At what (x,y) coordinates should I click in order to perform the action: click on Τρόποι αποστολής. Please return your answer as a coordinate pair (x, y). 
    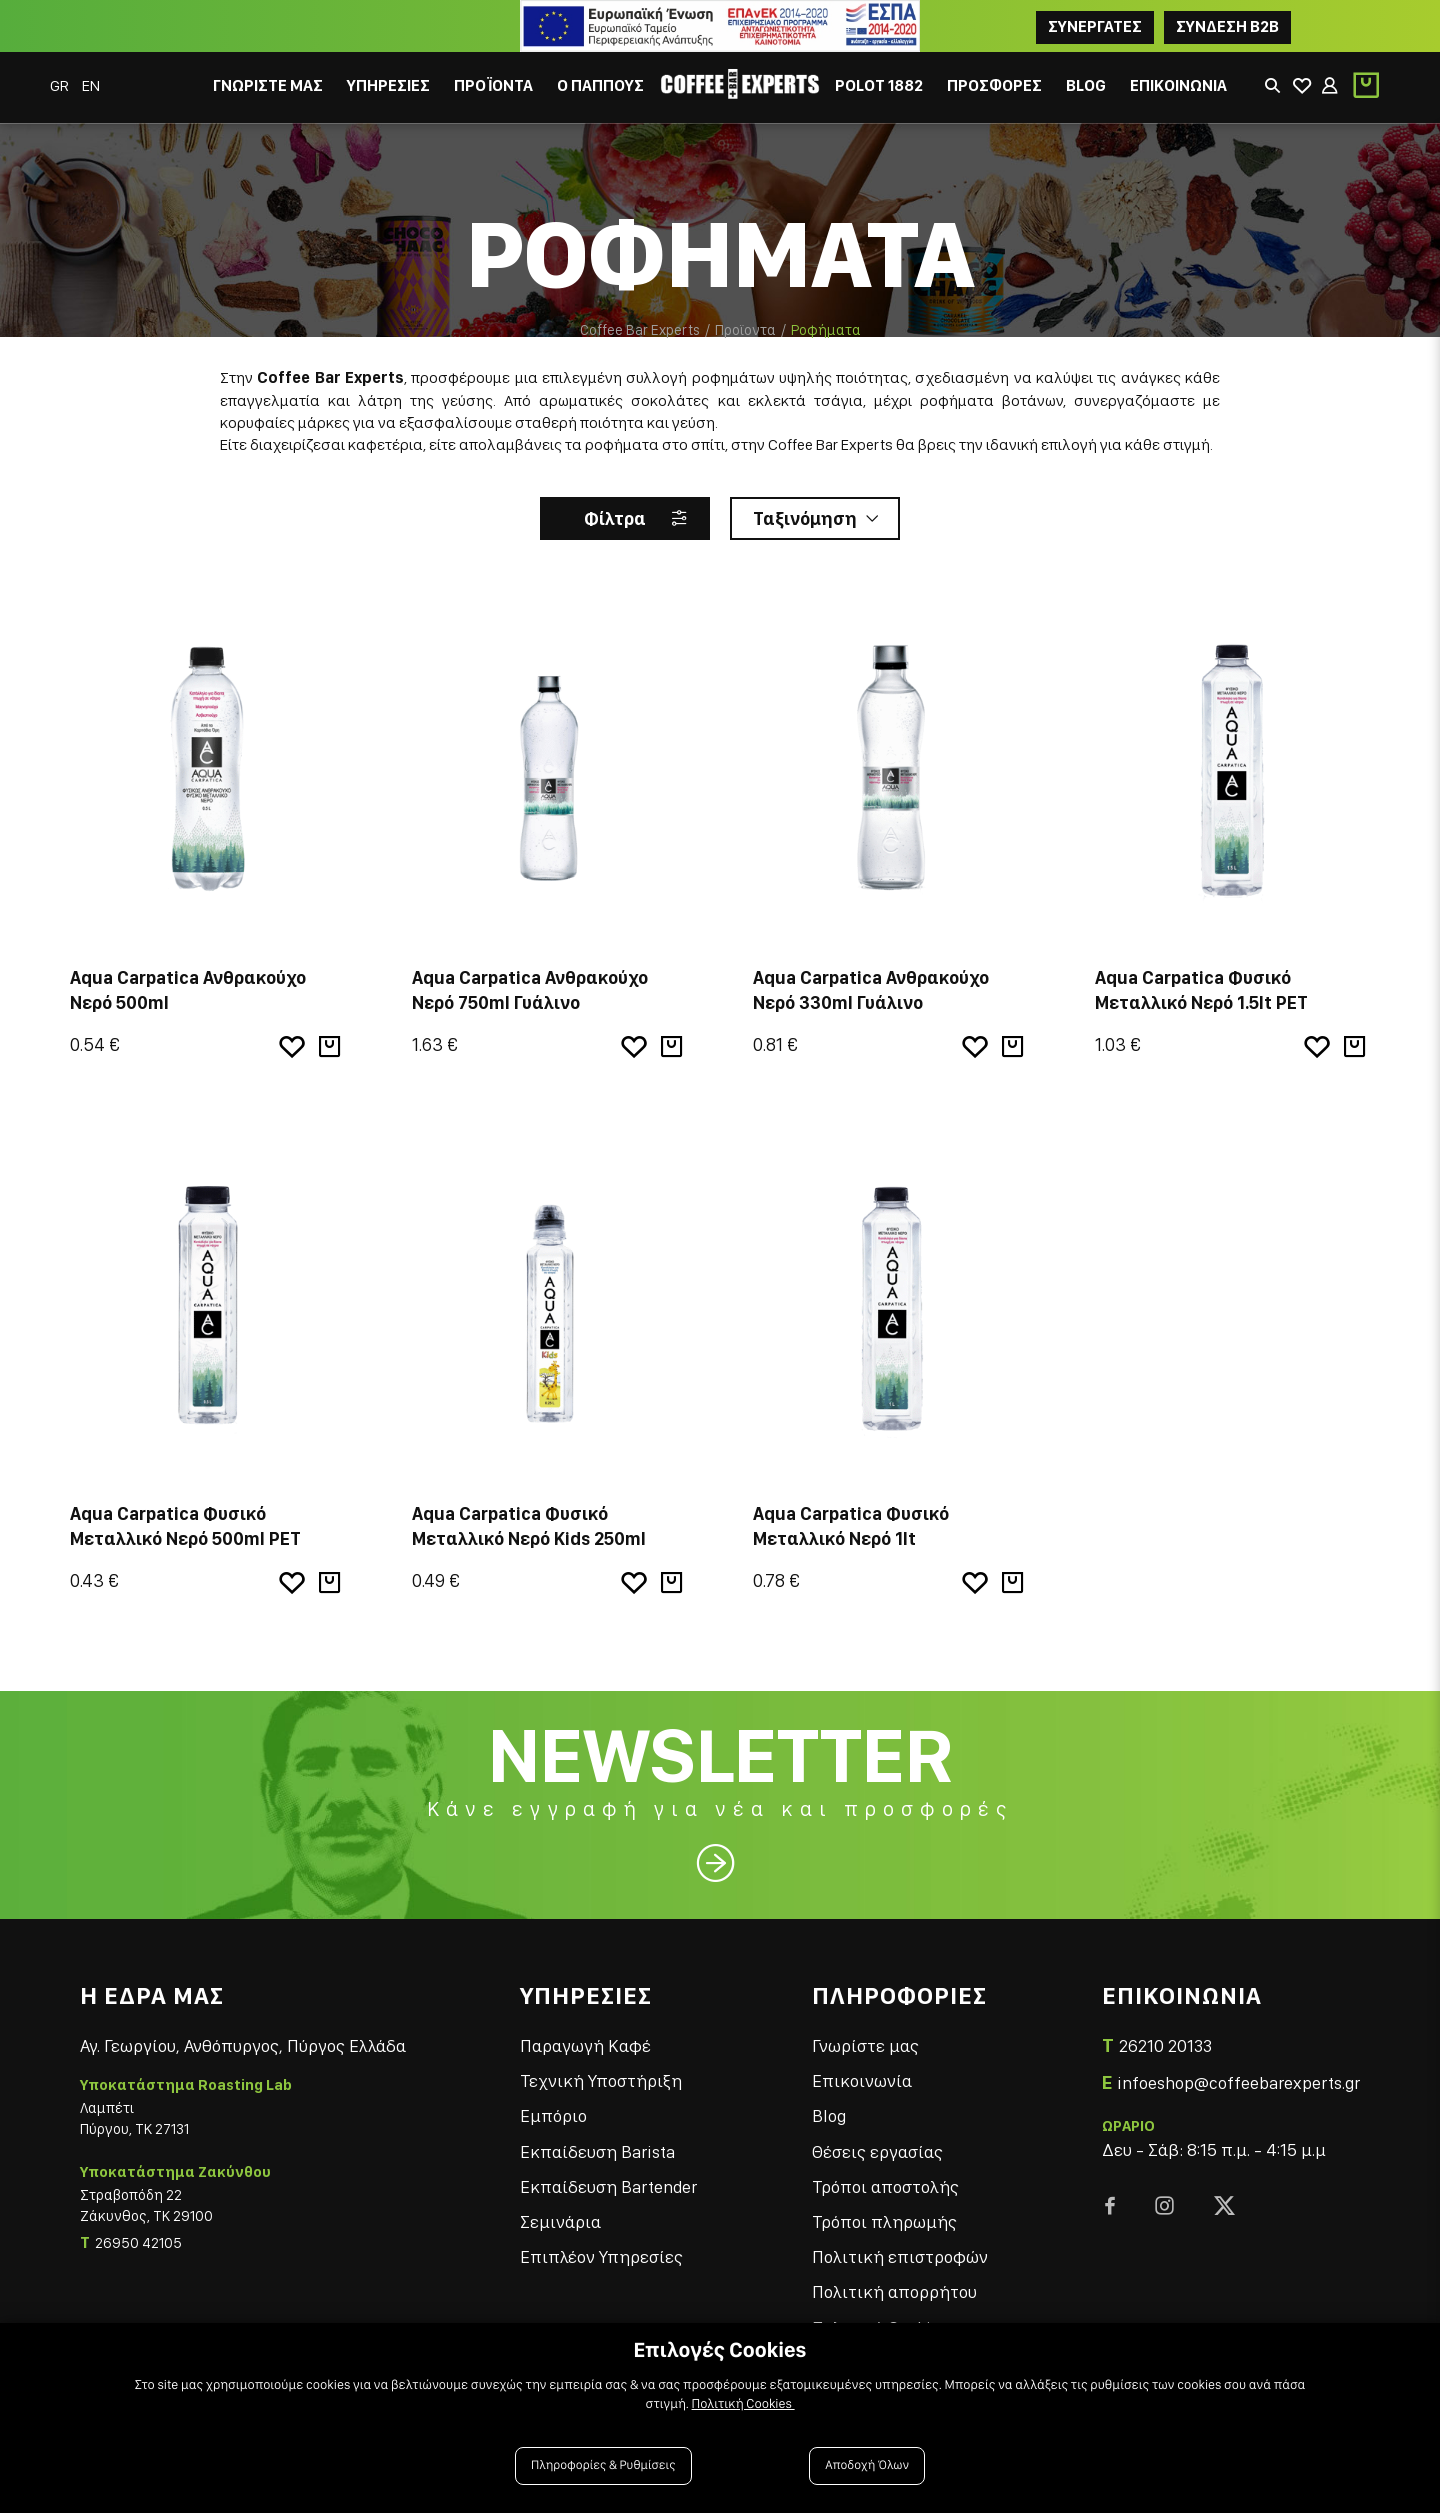
    Looking at the image, I should click on (885, 2186).